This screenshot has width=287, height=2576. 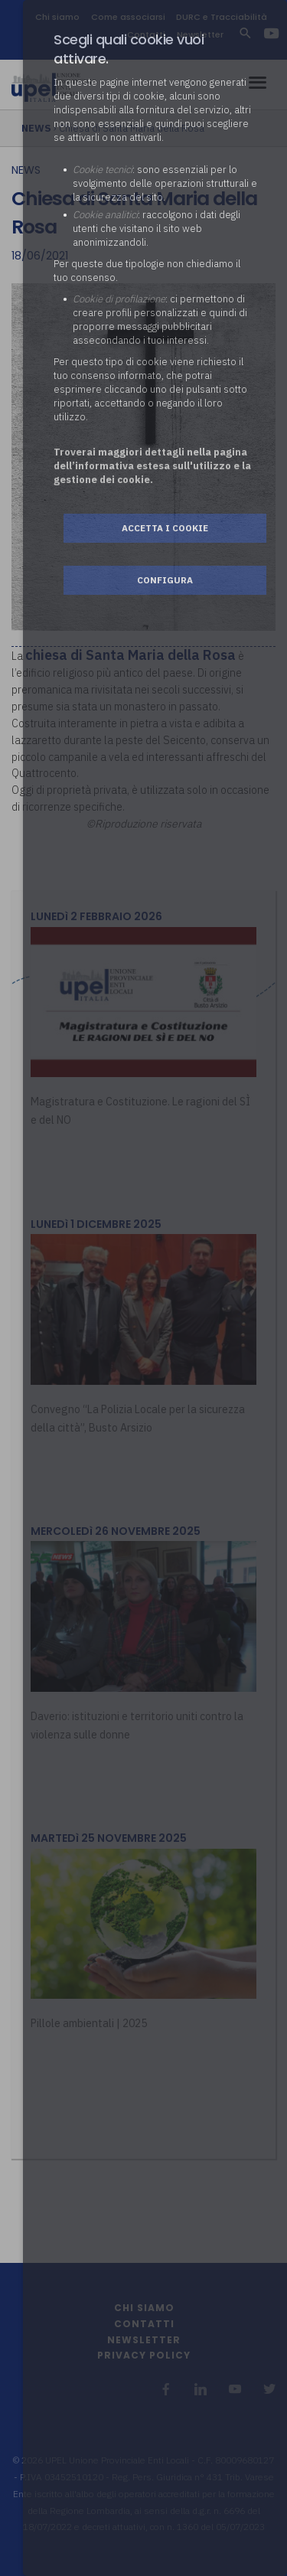 What do you see at coordinates (152, 466) in the screenshot?
I see `Troverai maggiori dettagli nella pagina dell’informativa estesa sull'utilizzo e la gestione dei cookie.` at bounding box center [152, 466].